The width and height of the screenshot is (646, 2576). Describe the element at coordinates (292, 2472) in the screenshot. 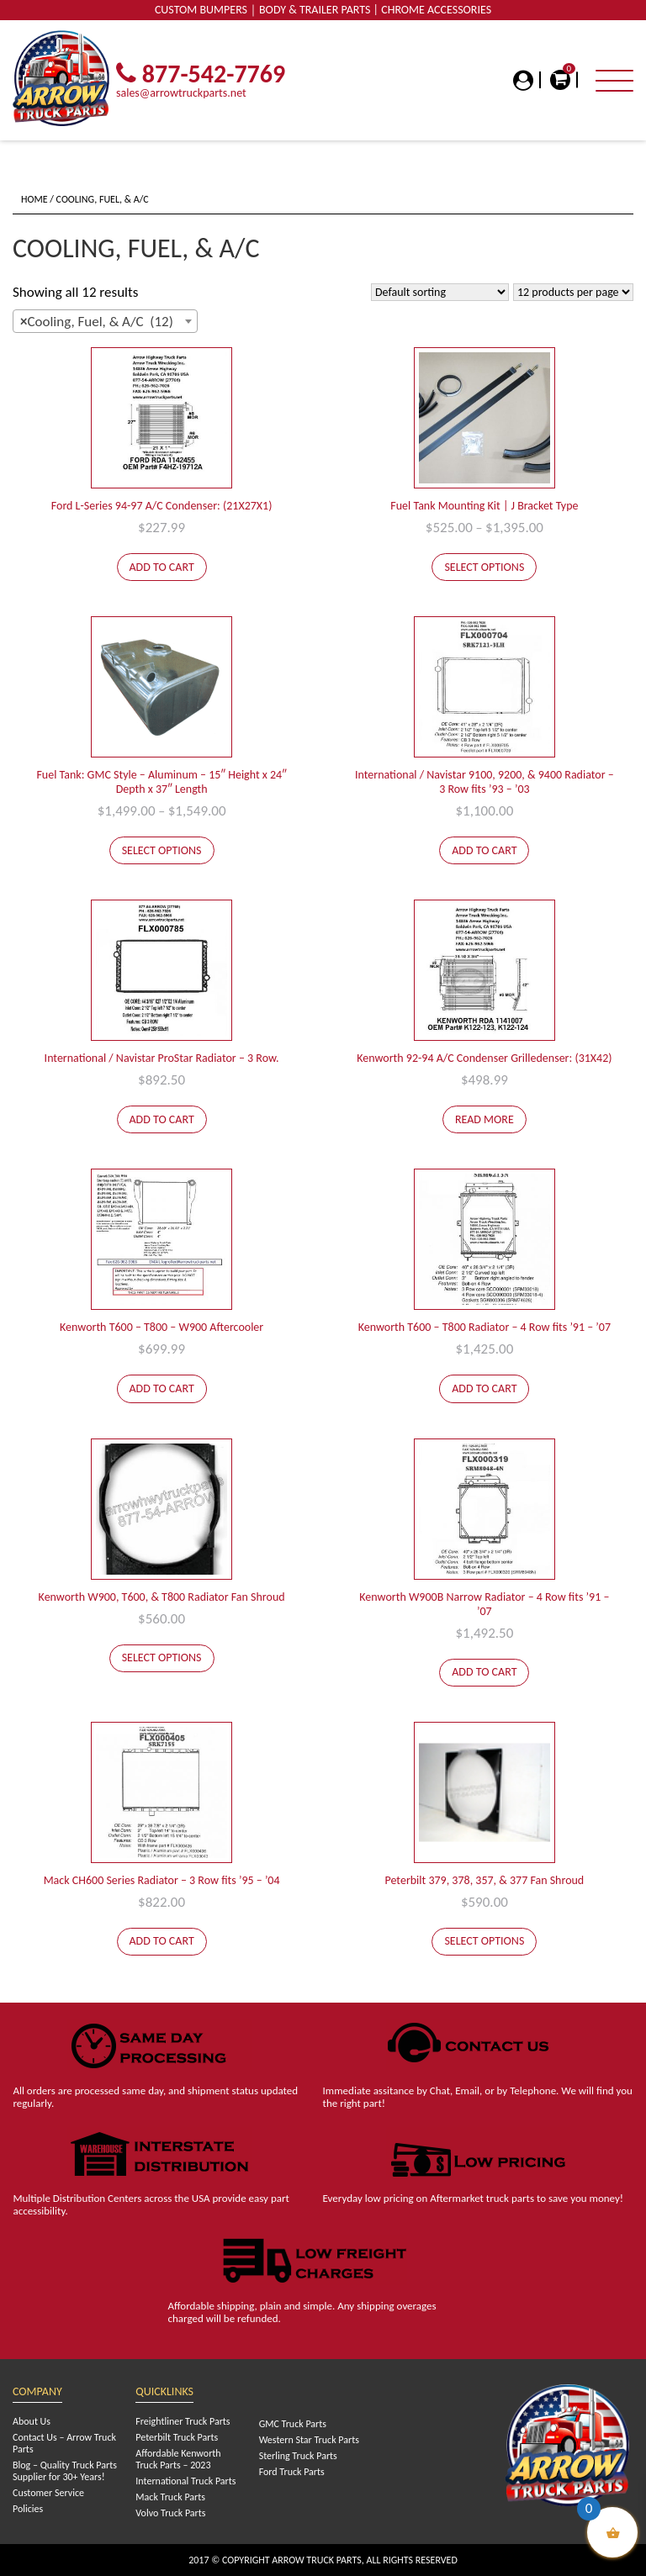

I see `Ford Truck Parts` at that location.